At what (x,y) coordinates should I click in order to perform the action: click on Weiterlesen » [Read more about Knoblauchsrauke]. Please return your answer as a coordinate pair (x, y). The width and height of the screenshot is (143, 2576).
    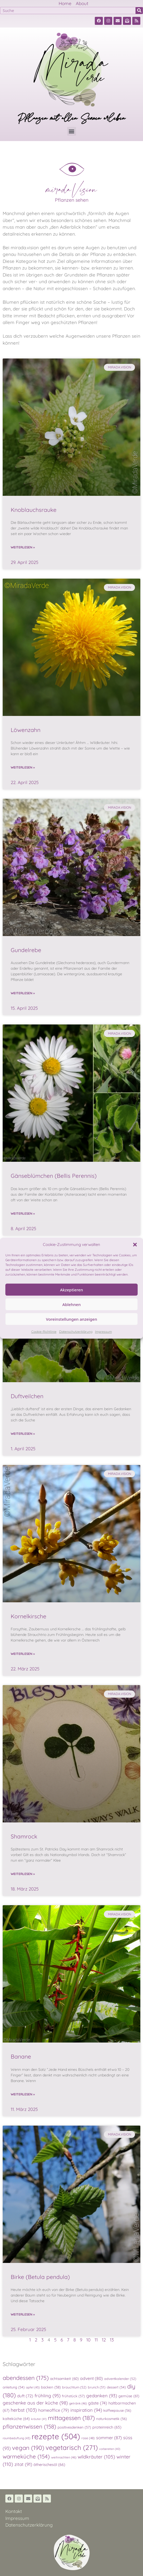
    Looking at the image, I should click on (23, 547).